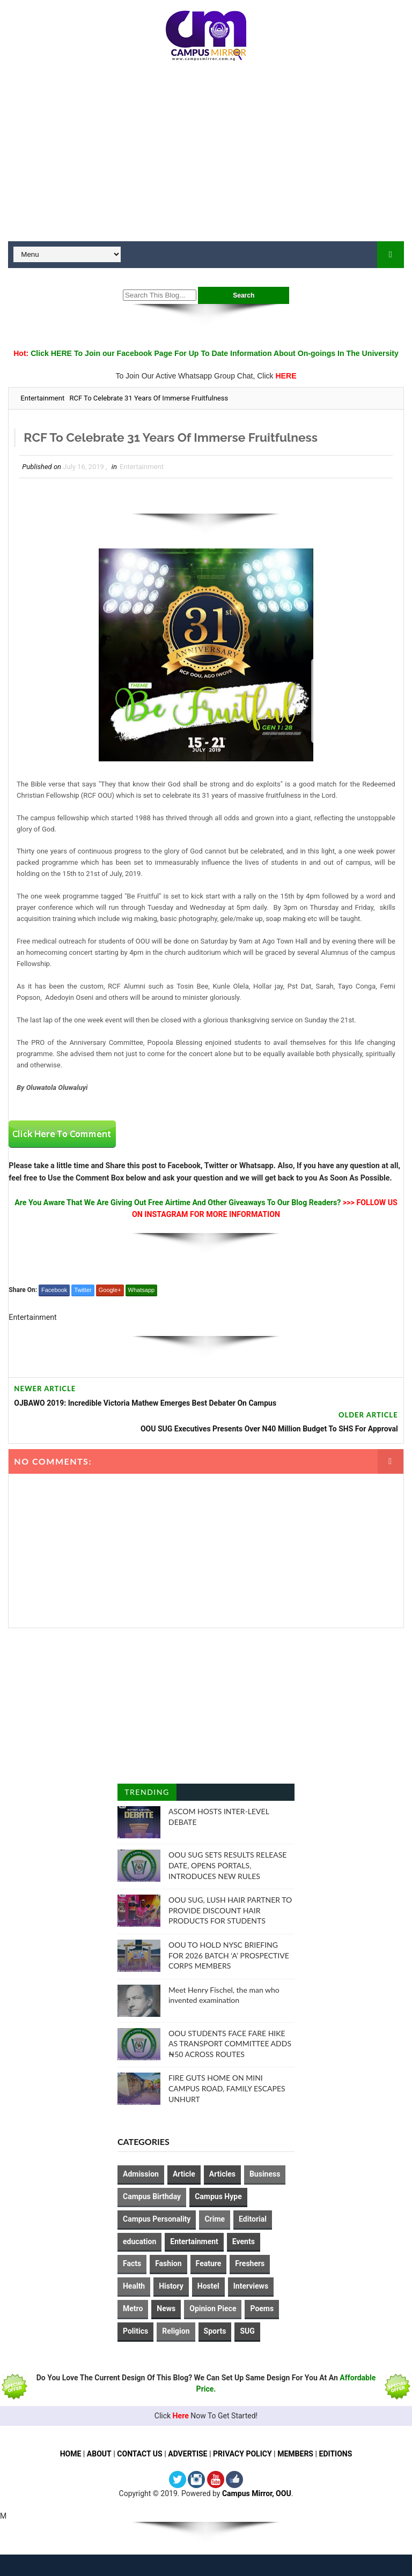 This screenshot has width=412, height=2576. What do you see at coordinates (135, 2331) in the screenshot?
I see `Politics` at bounding box center [135, 2331].